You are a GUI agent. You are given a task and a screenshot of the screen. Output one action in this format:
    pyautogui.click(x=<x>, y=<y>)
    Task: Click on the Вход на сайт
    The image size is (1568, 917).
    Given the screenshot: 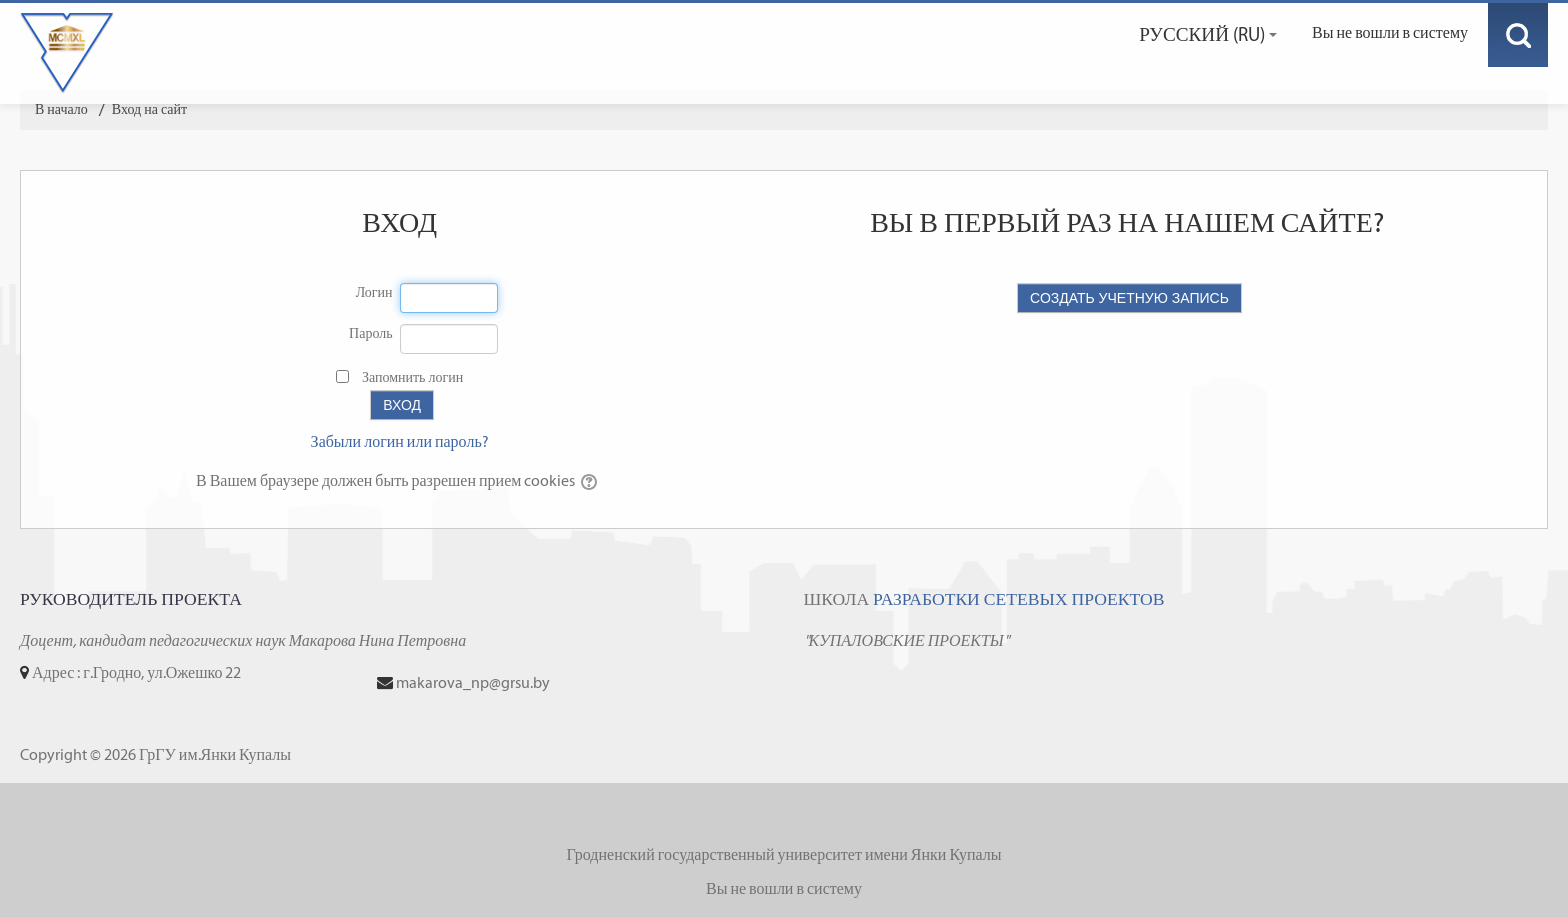 What is the action you would take?
    pyautogui.click(x=149, y=109)
    